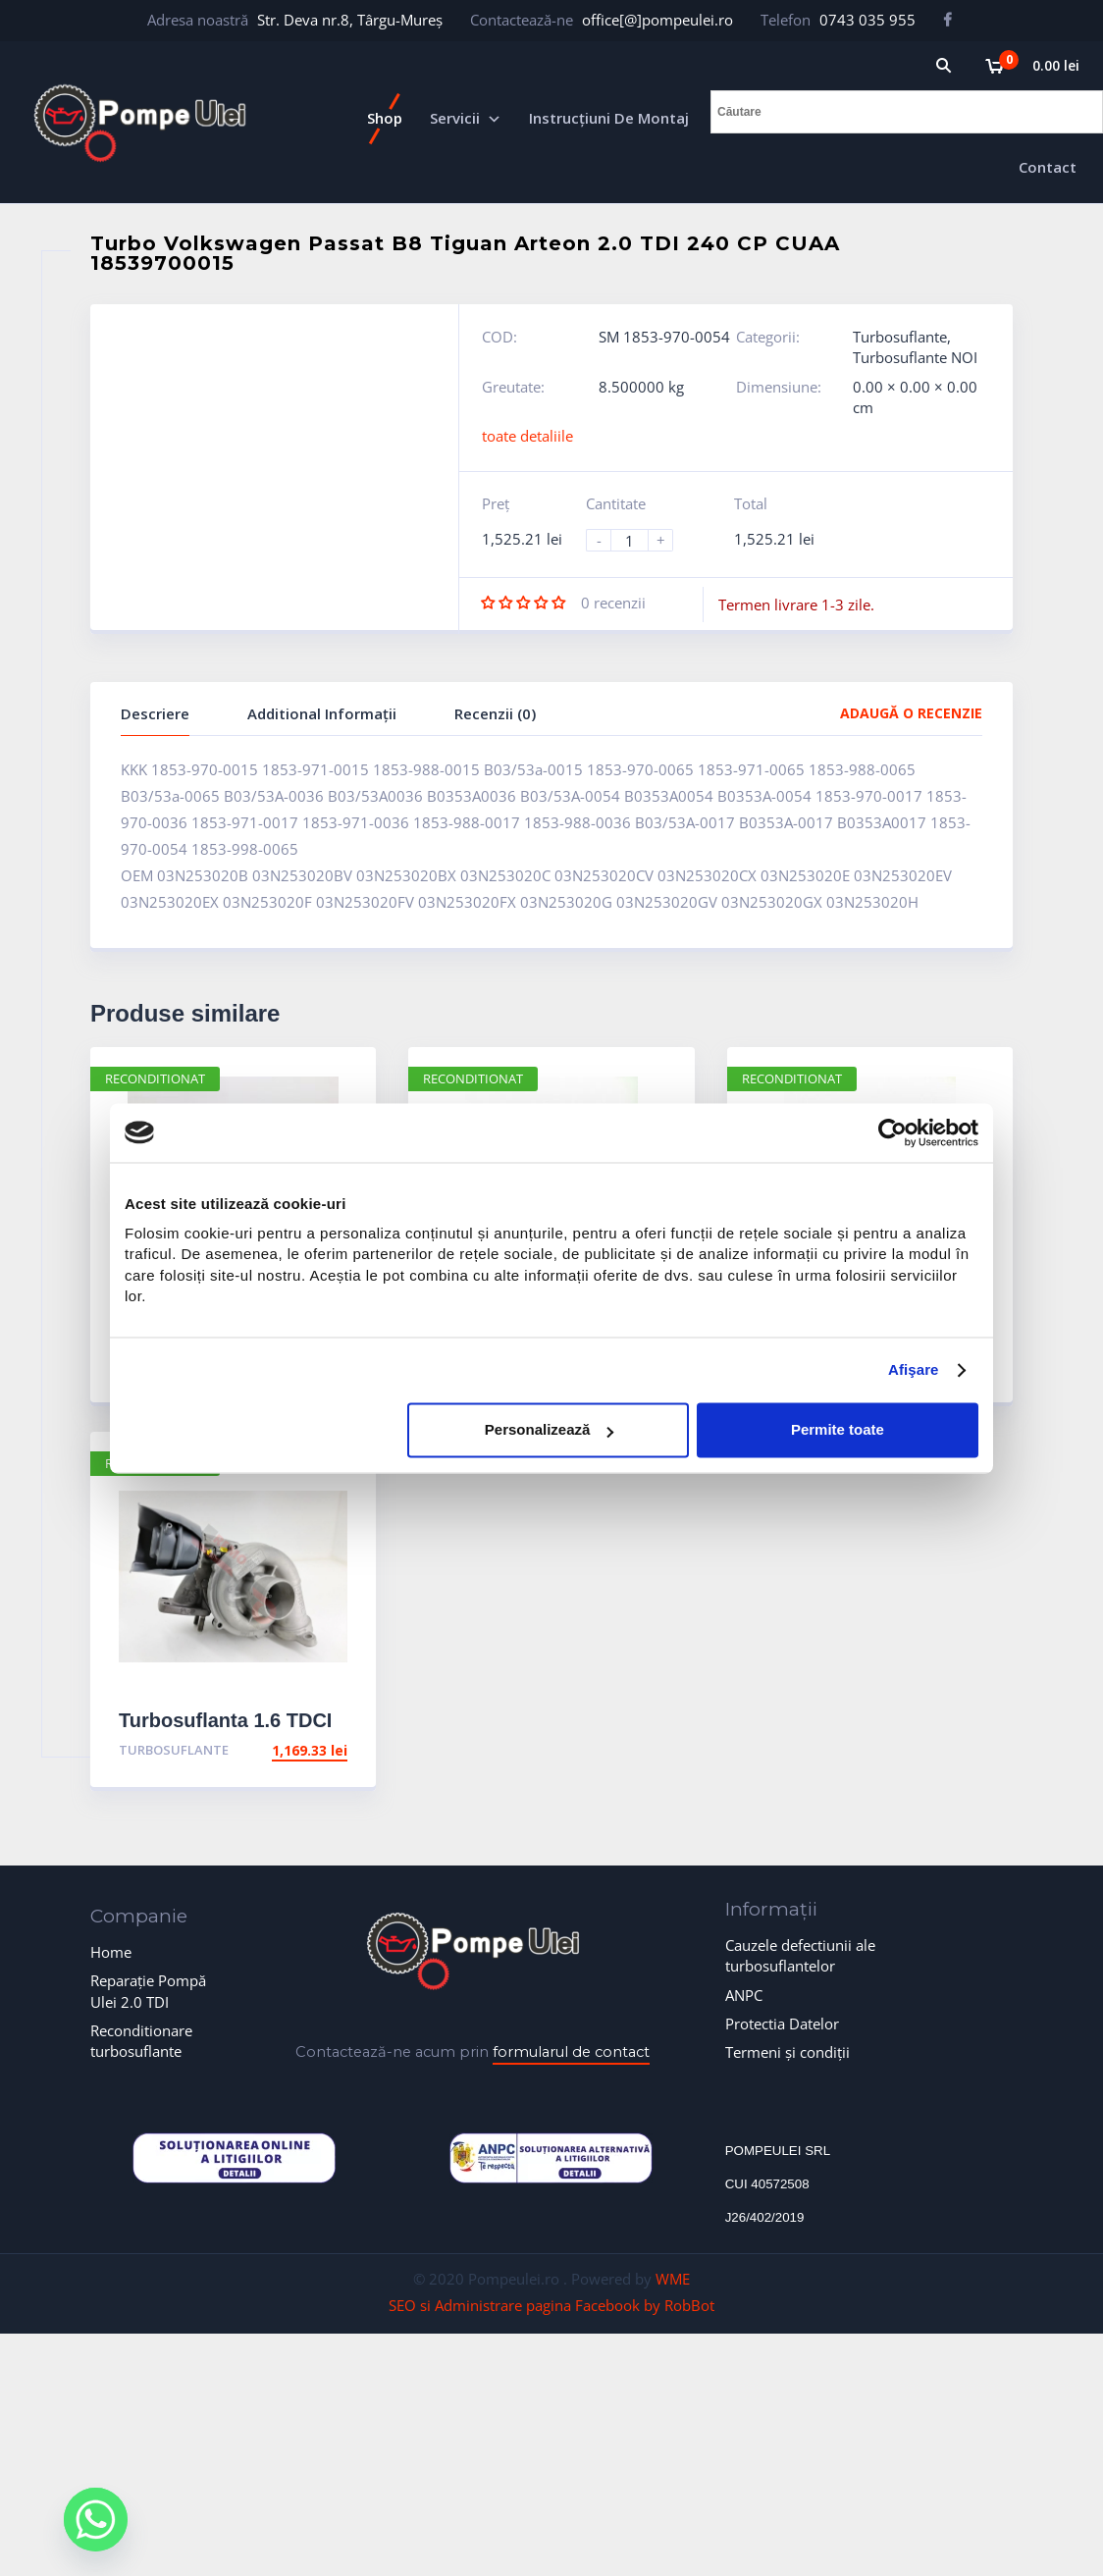  I want to click on formularul de contact, so click(571, 2052).